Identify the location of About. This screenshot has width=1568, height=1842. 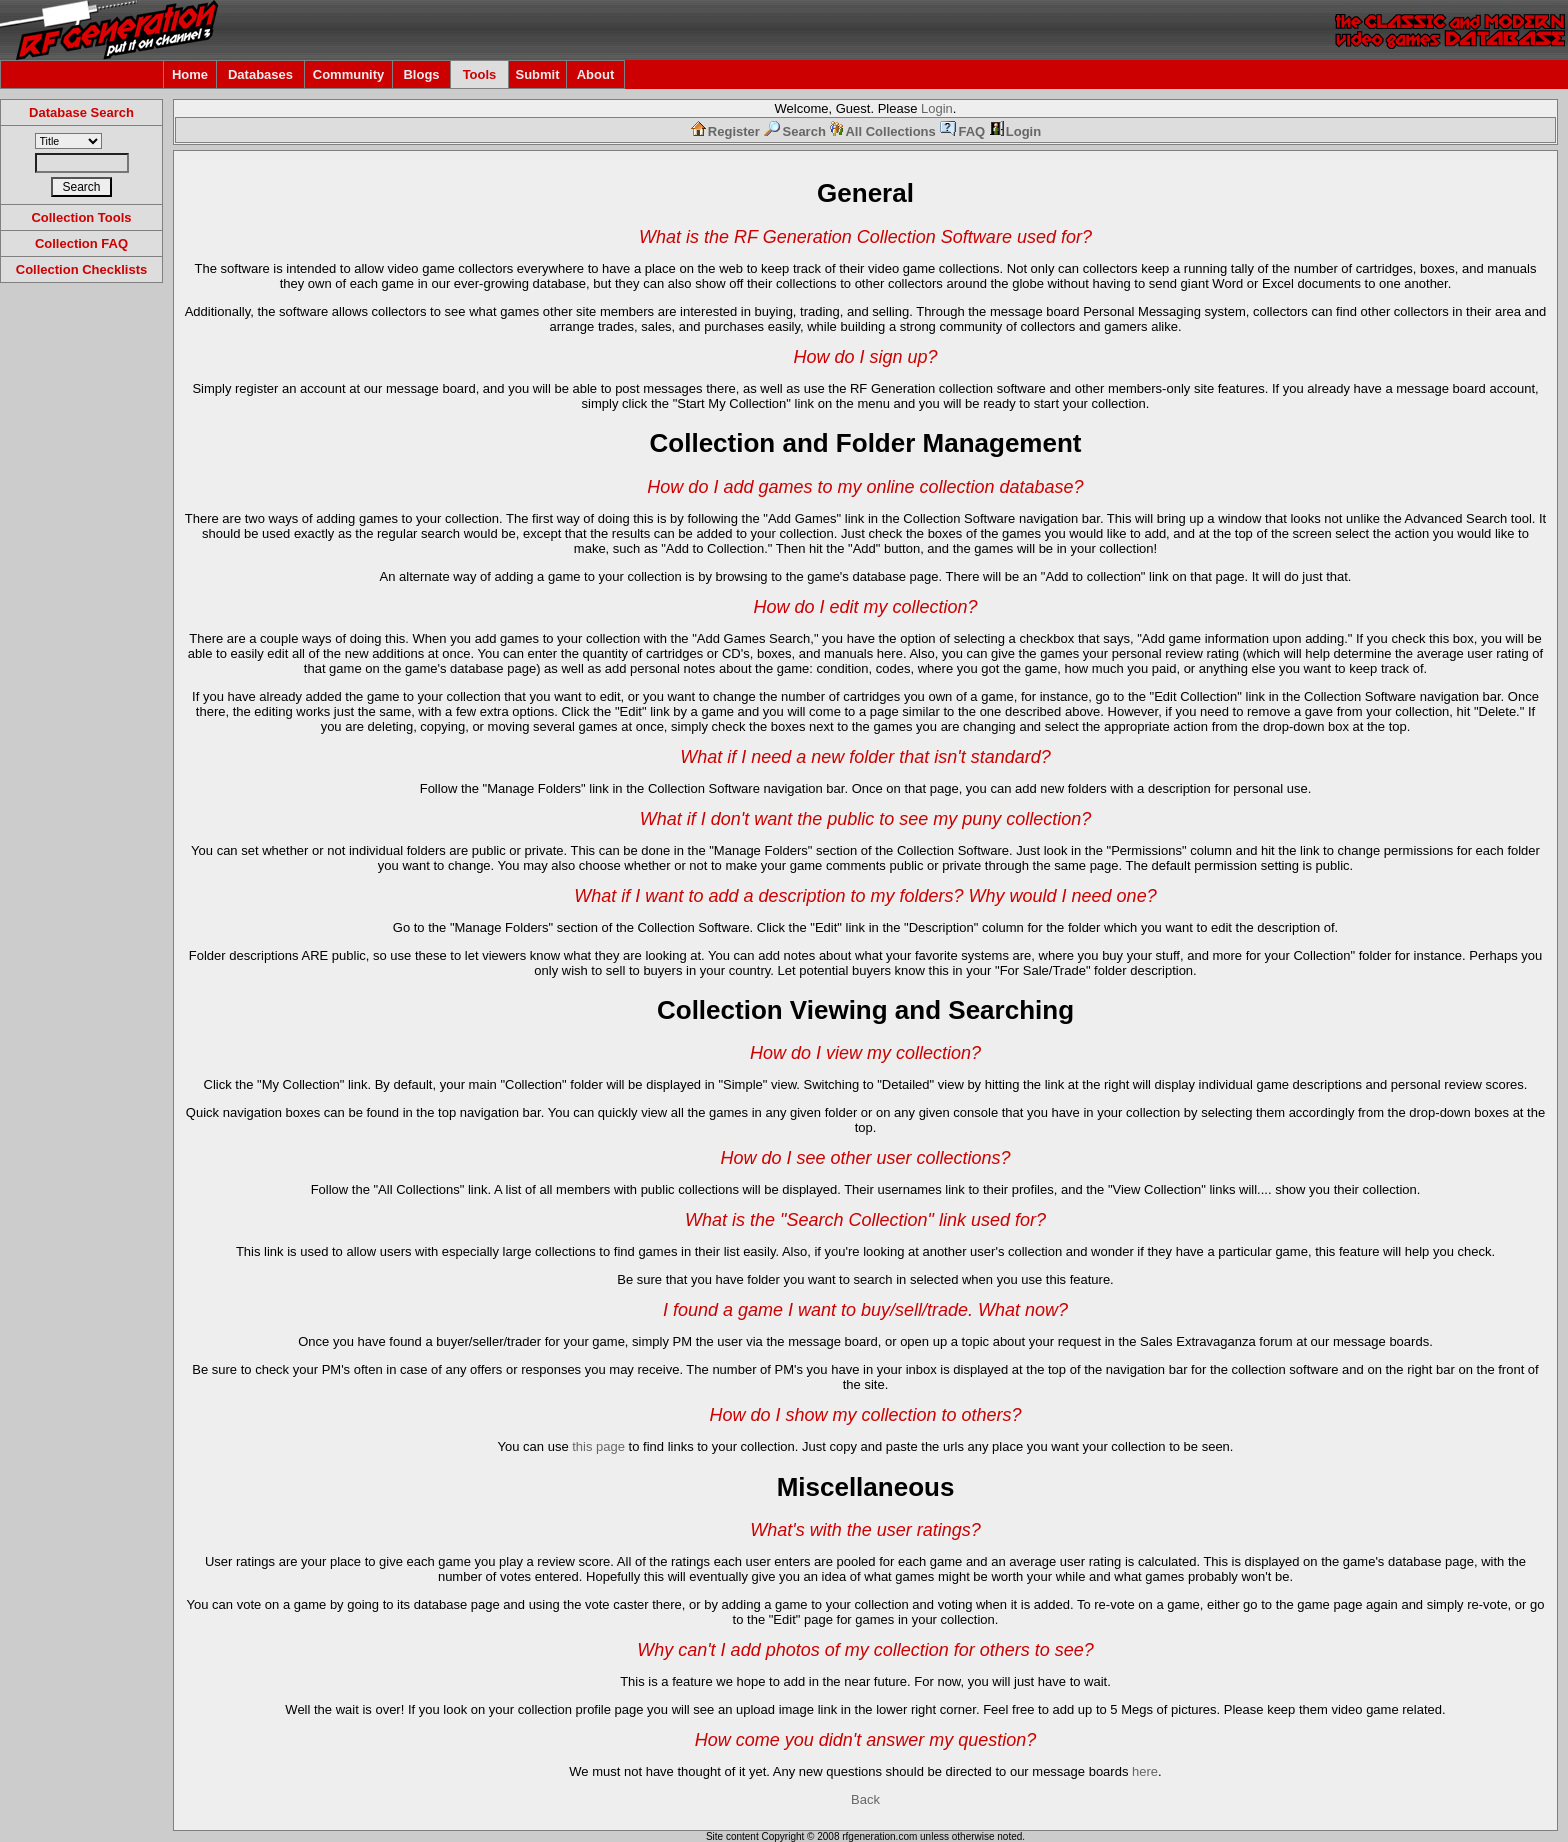
(596, 74).